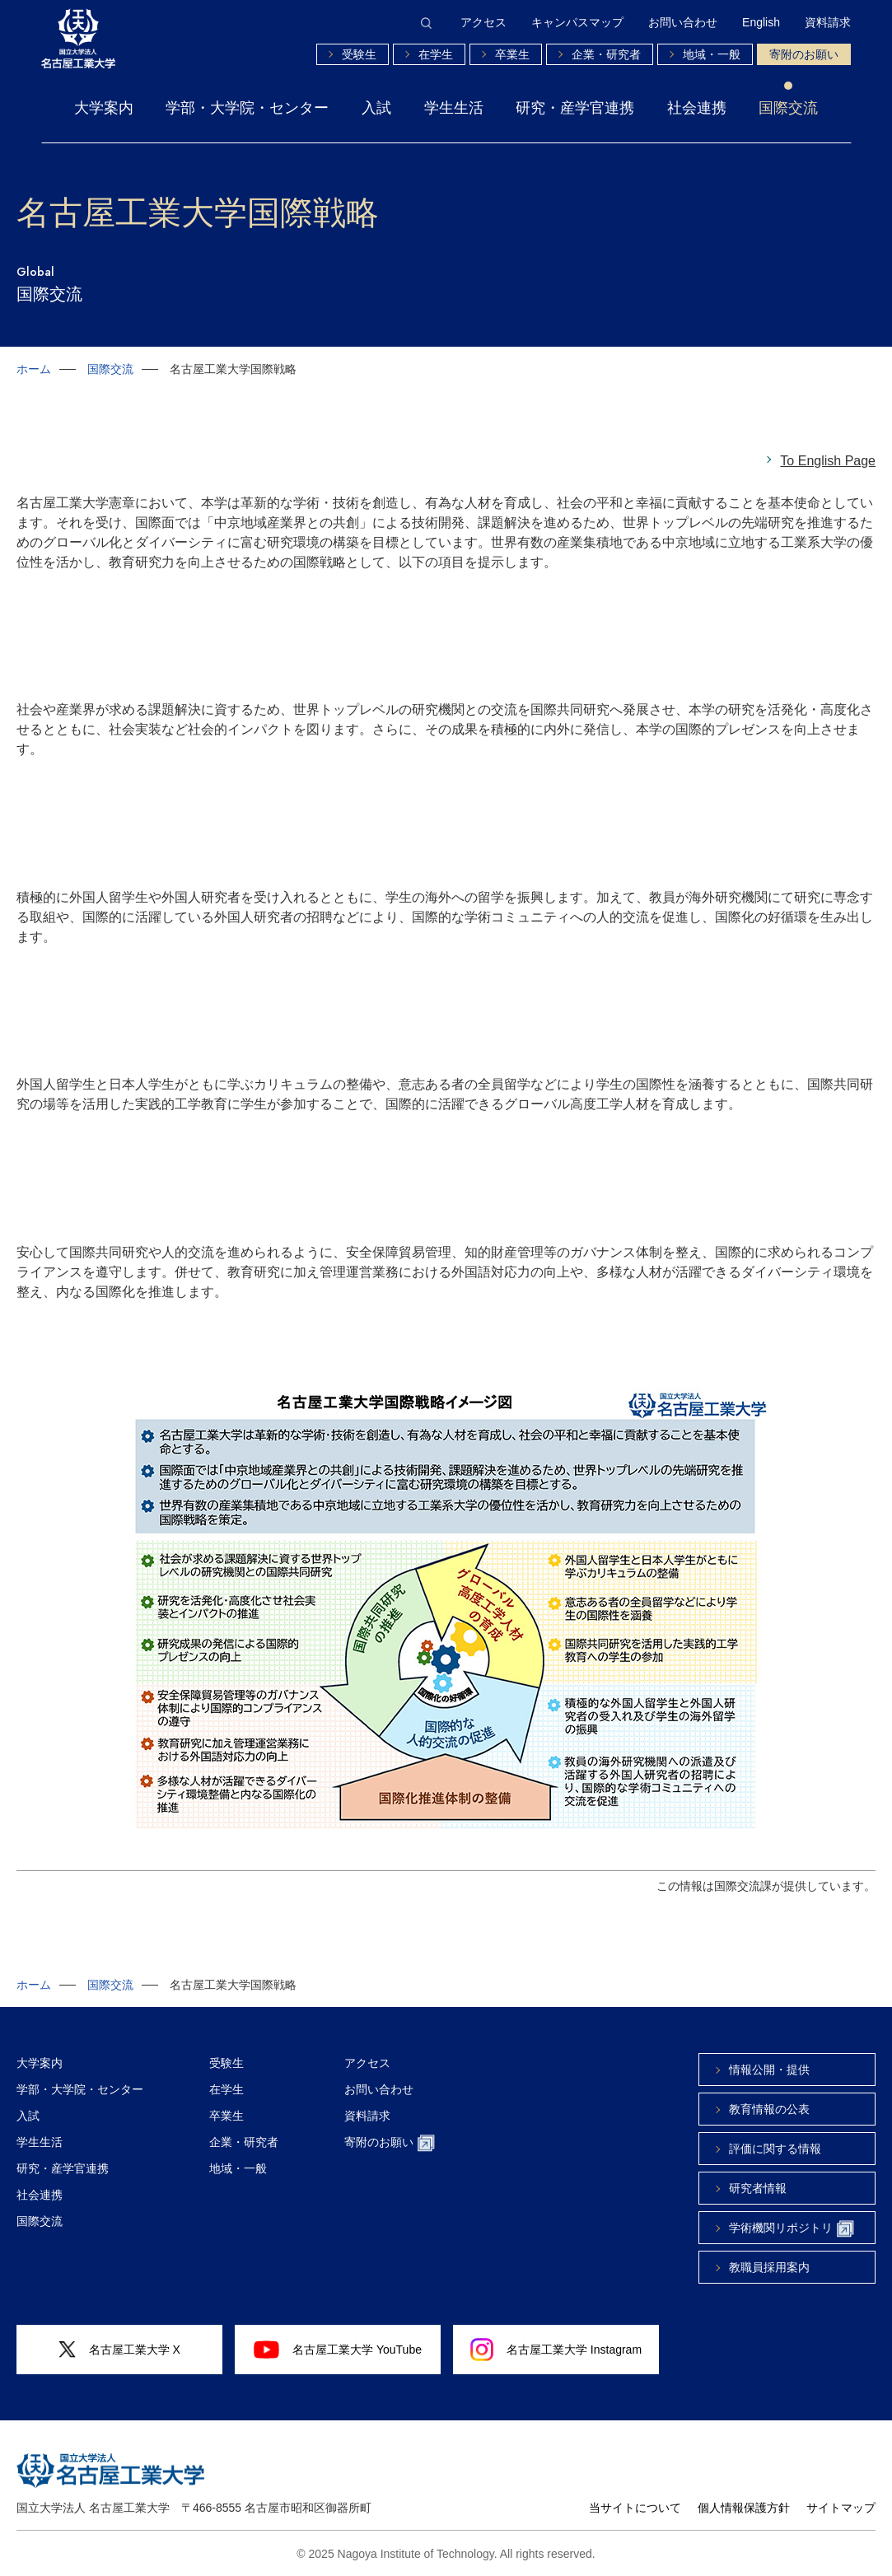  What do you see at coordinates (575, 108) in the screenshot?
I see `研究・産学官連携` at bounding box center [575, 108].